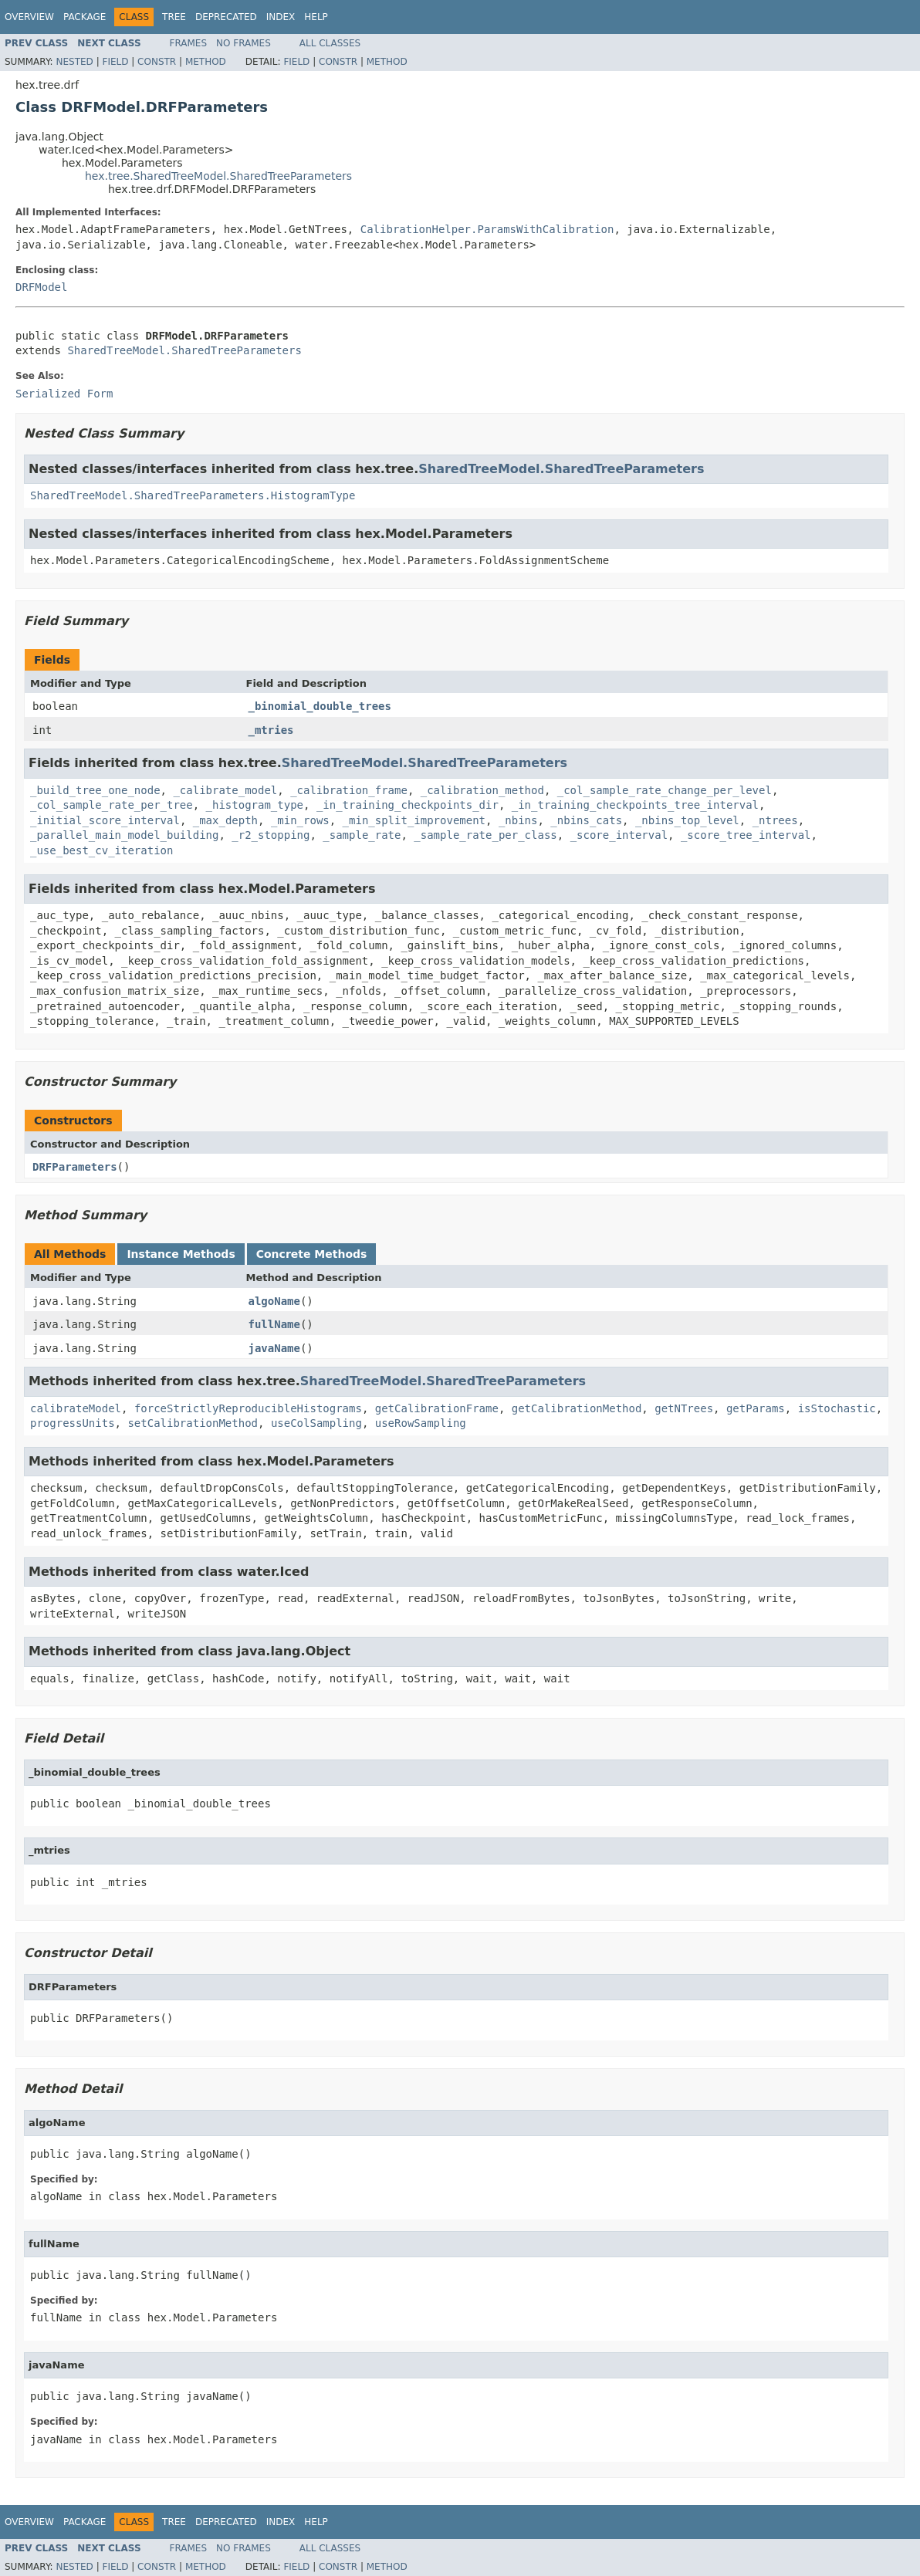 The width and height of the screenshot is (920, 2576). What do you see at coordinates (72, 1423) in the screenshot?
I see `progressUnits` at bounding box center [72, 1423].